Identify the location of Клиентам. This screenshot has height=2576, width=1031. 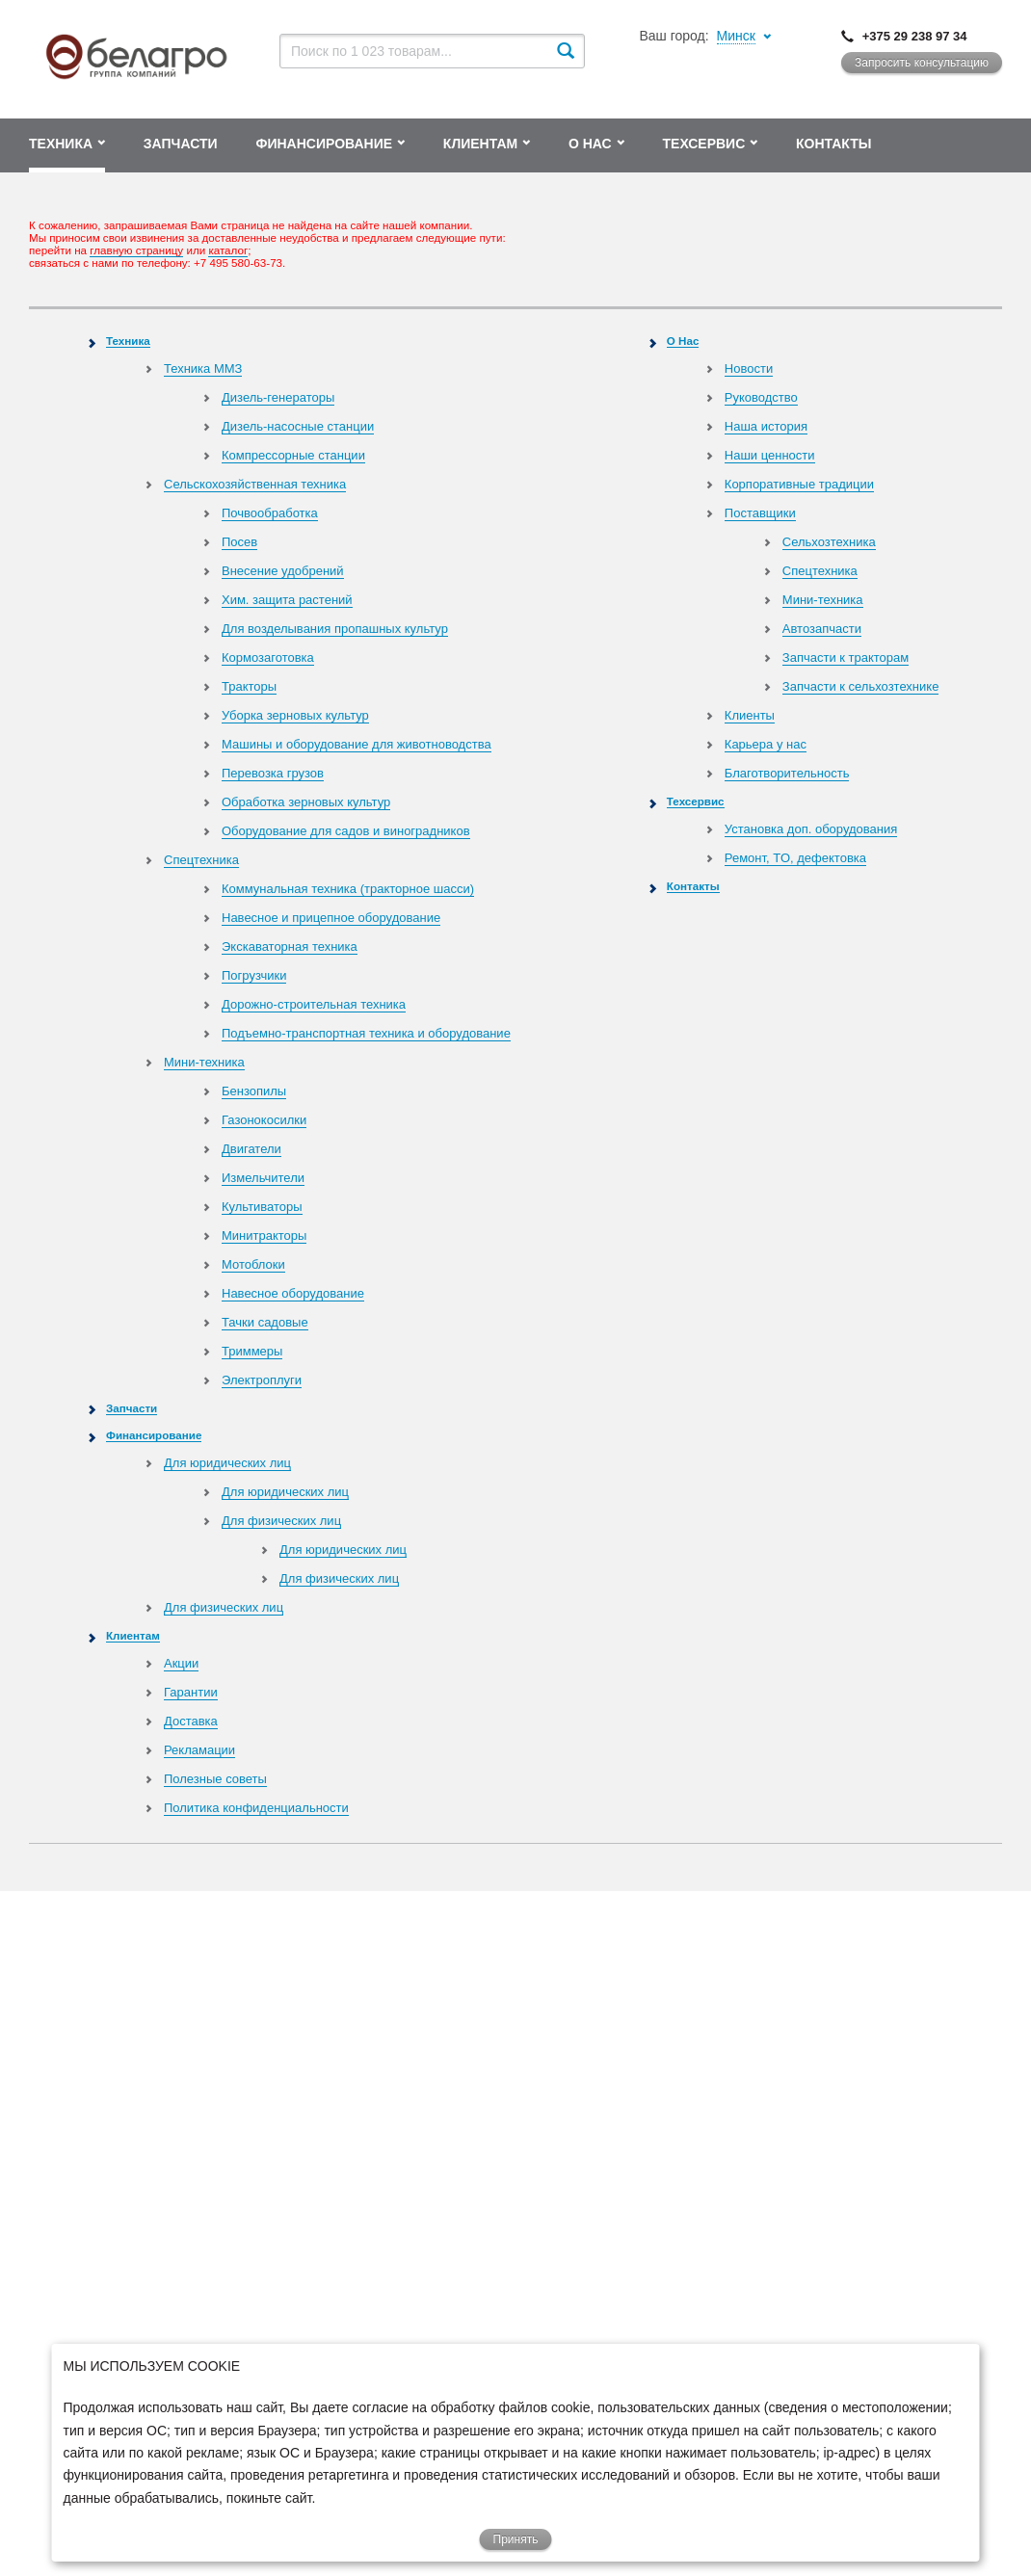
(133, 1635).